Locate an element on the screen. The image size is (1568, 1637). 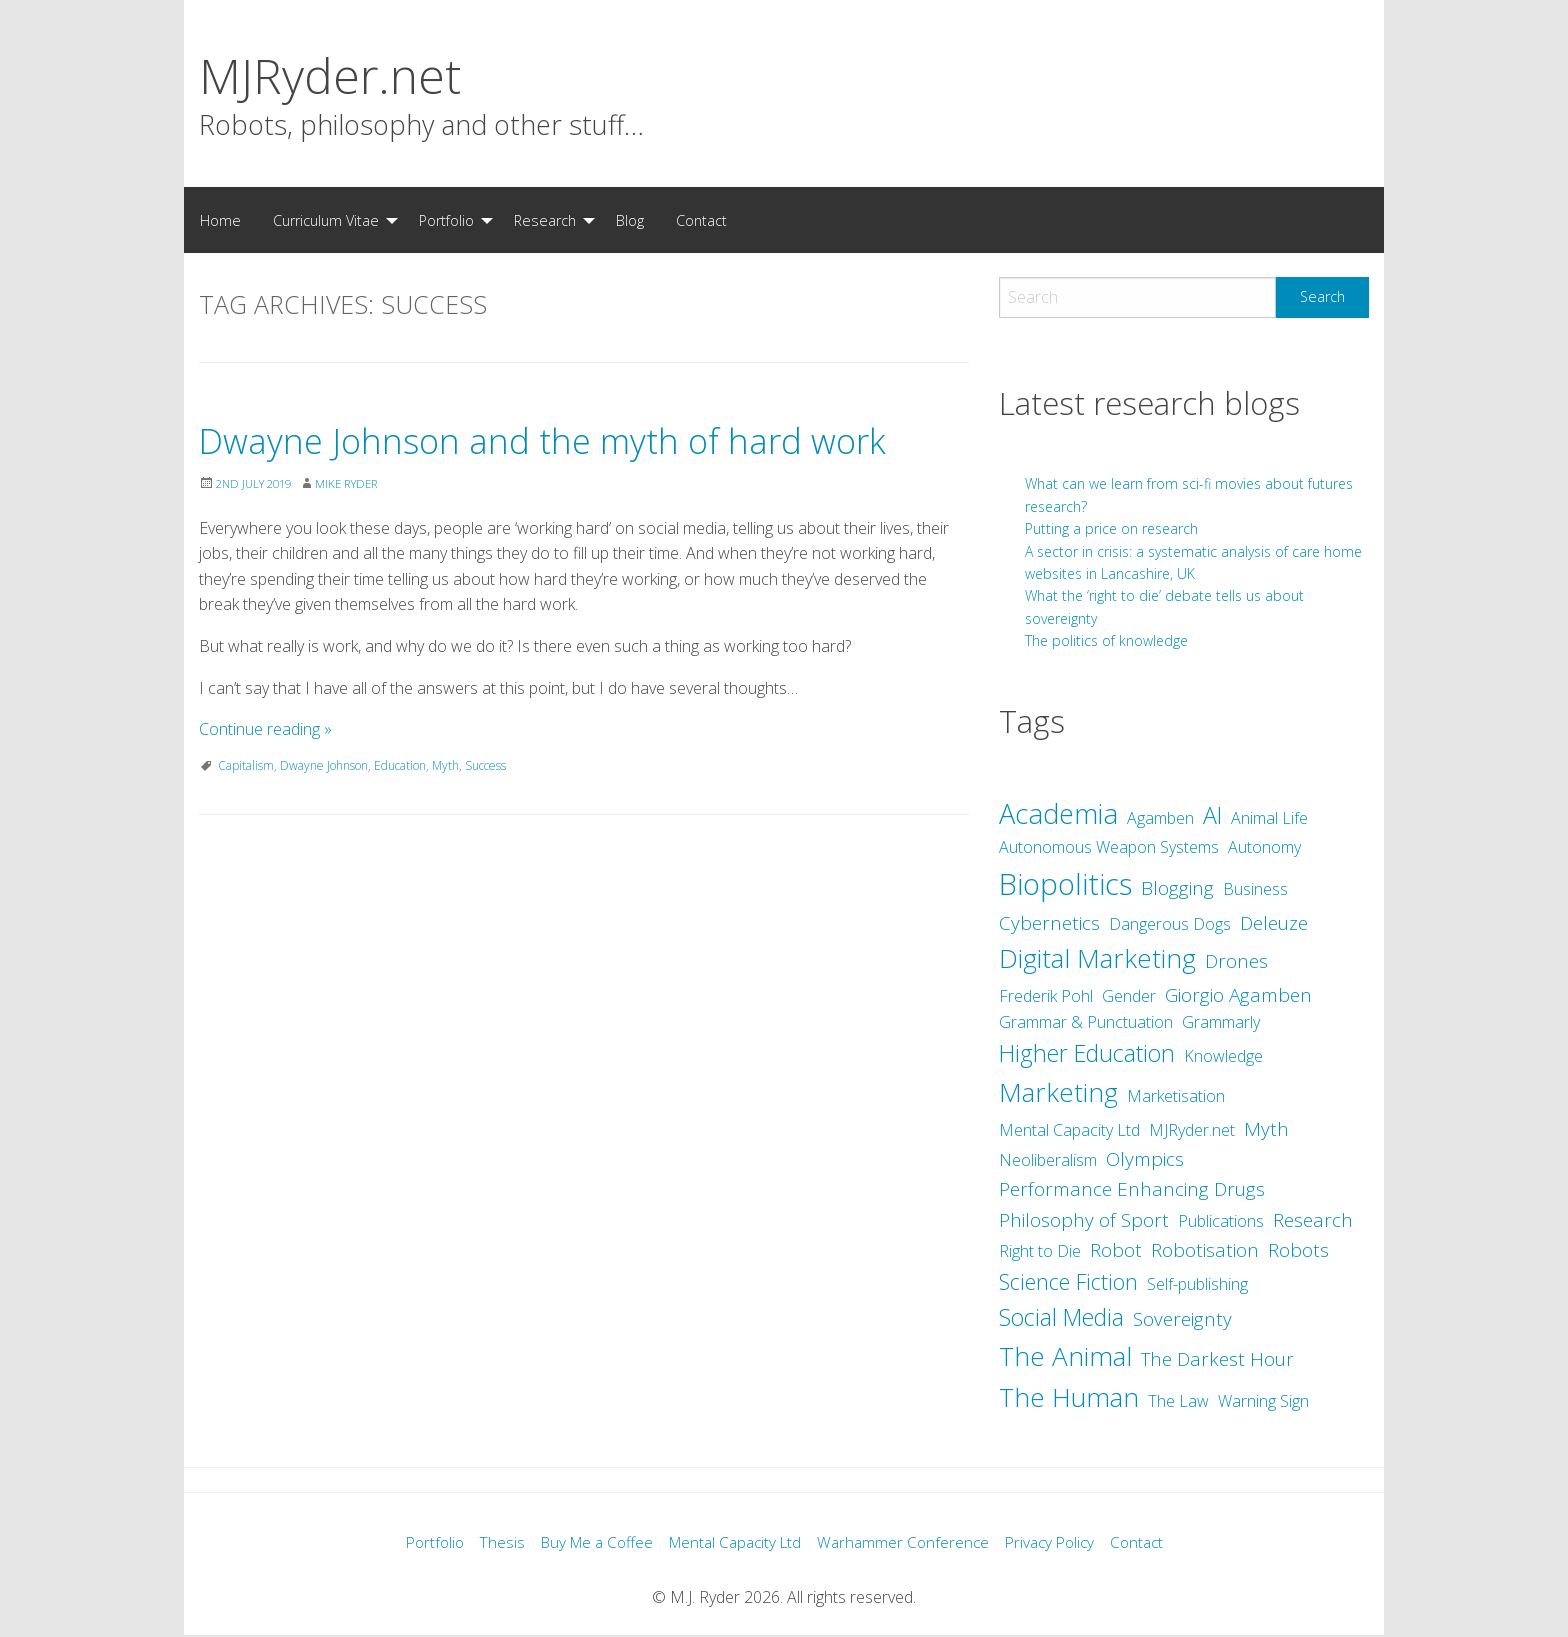
Research [Research (3 items)] is located at coordinates (1313, 1220).